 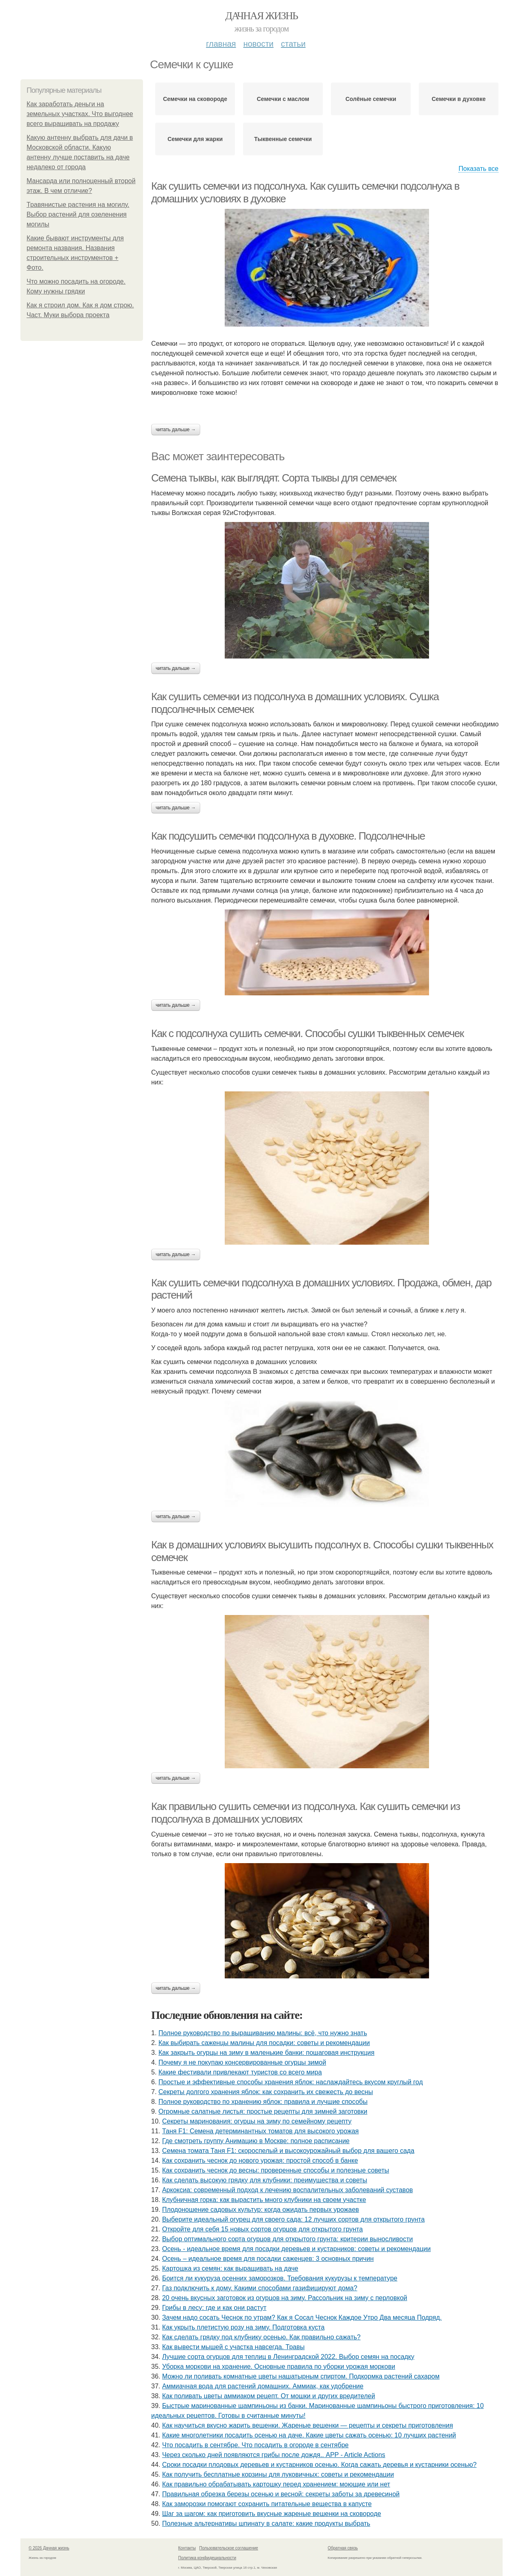 What do you see at coordinates (288, 2356) in the screenshot?
I see `Лучшие сорта огурцов для теплиц в Ленинградской 2022. Выбор семян на посадку` at bounding box center [288, 2356].